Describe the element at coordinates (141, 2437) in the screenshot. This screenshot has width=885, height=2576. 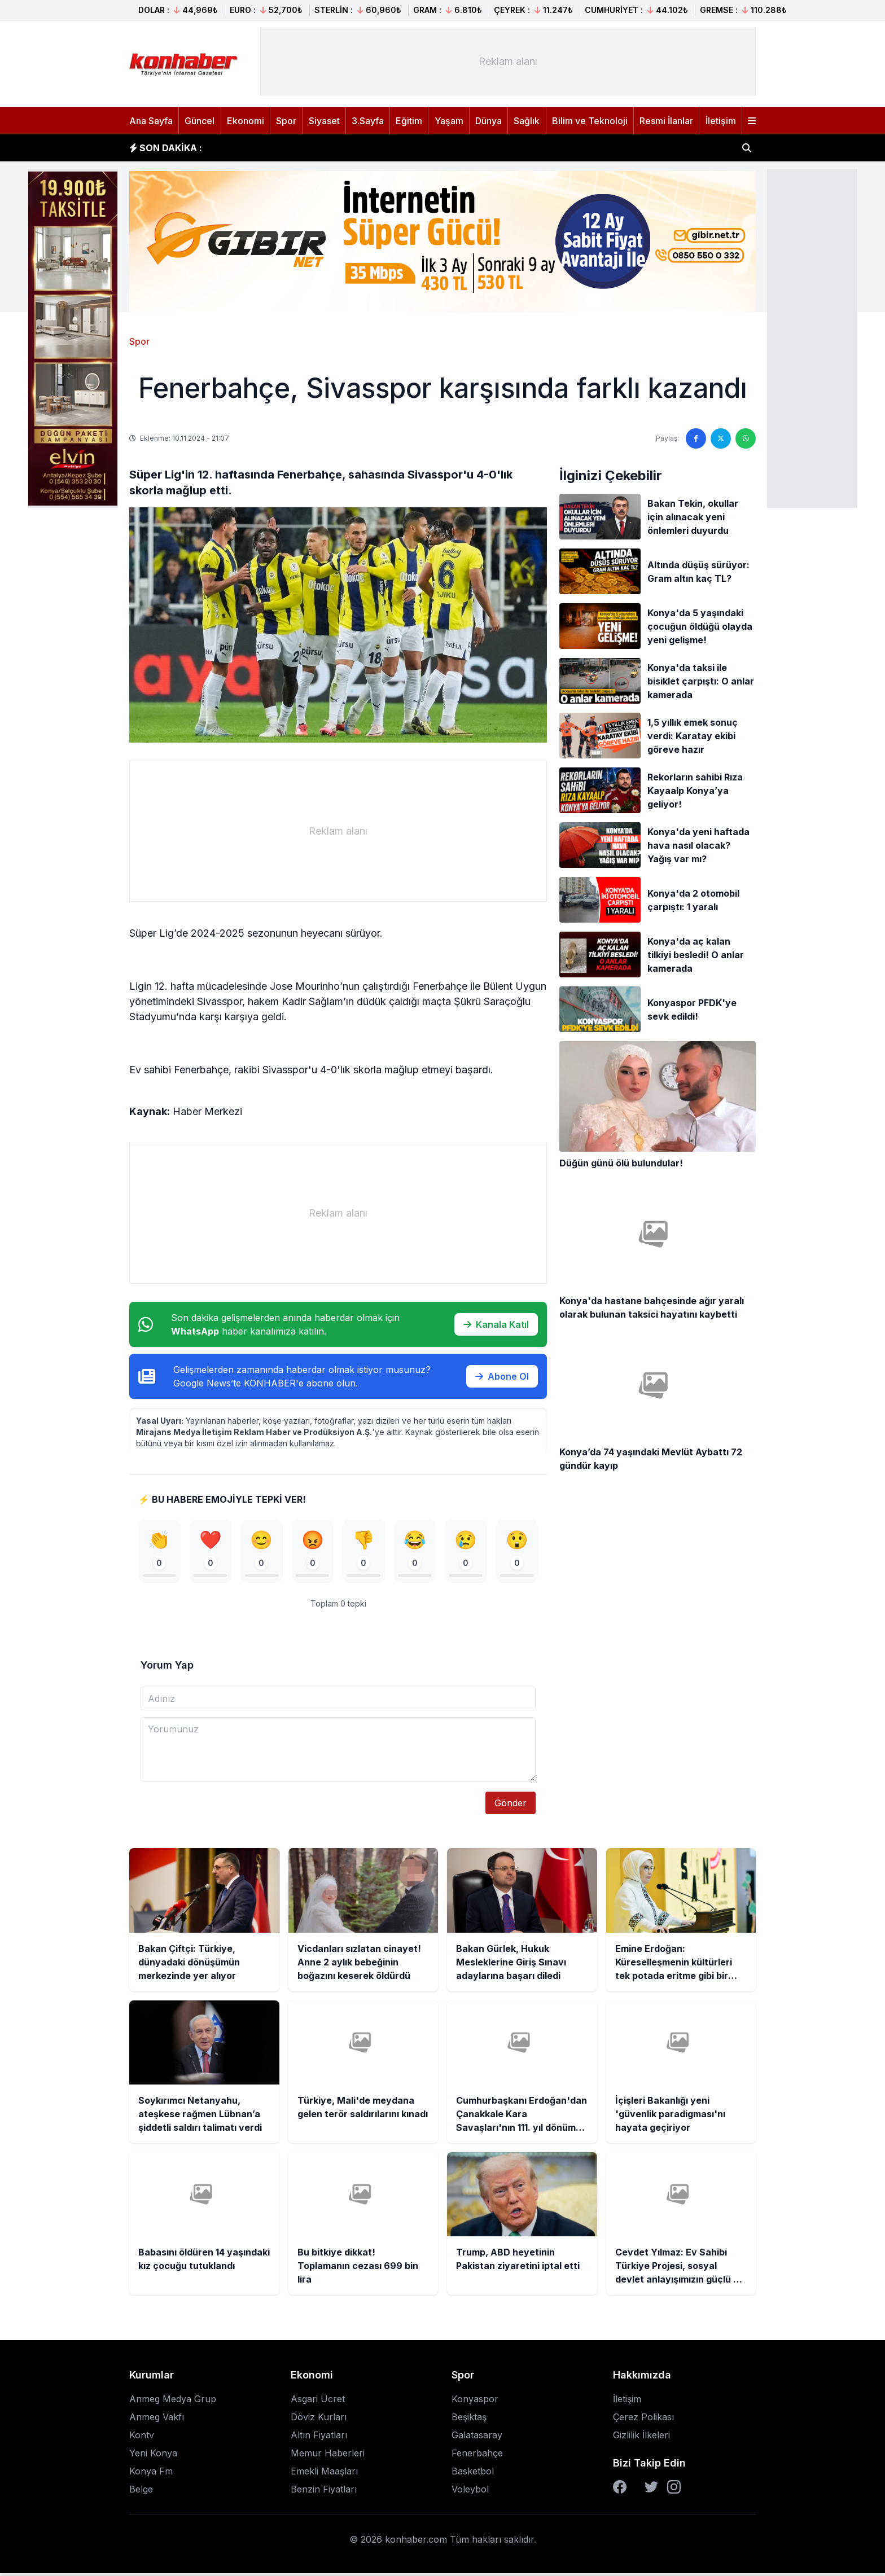
I see `Kontv` at that location.